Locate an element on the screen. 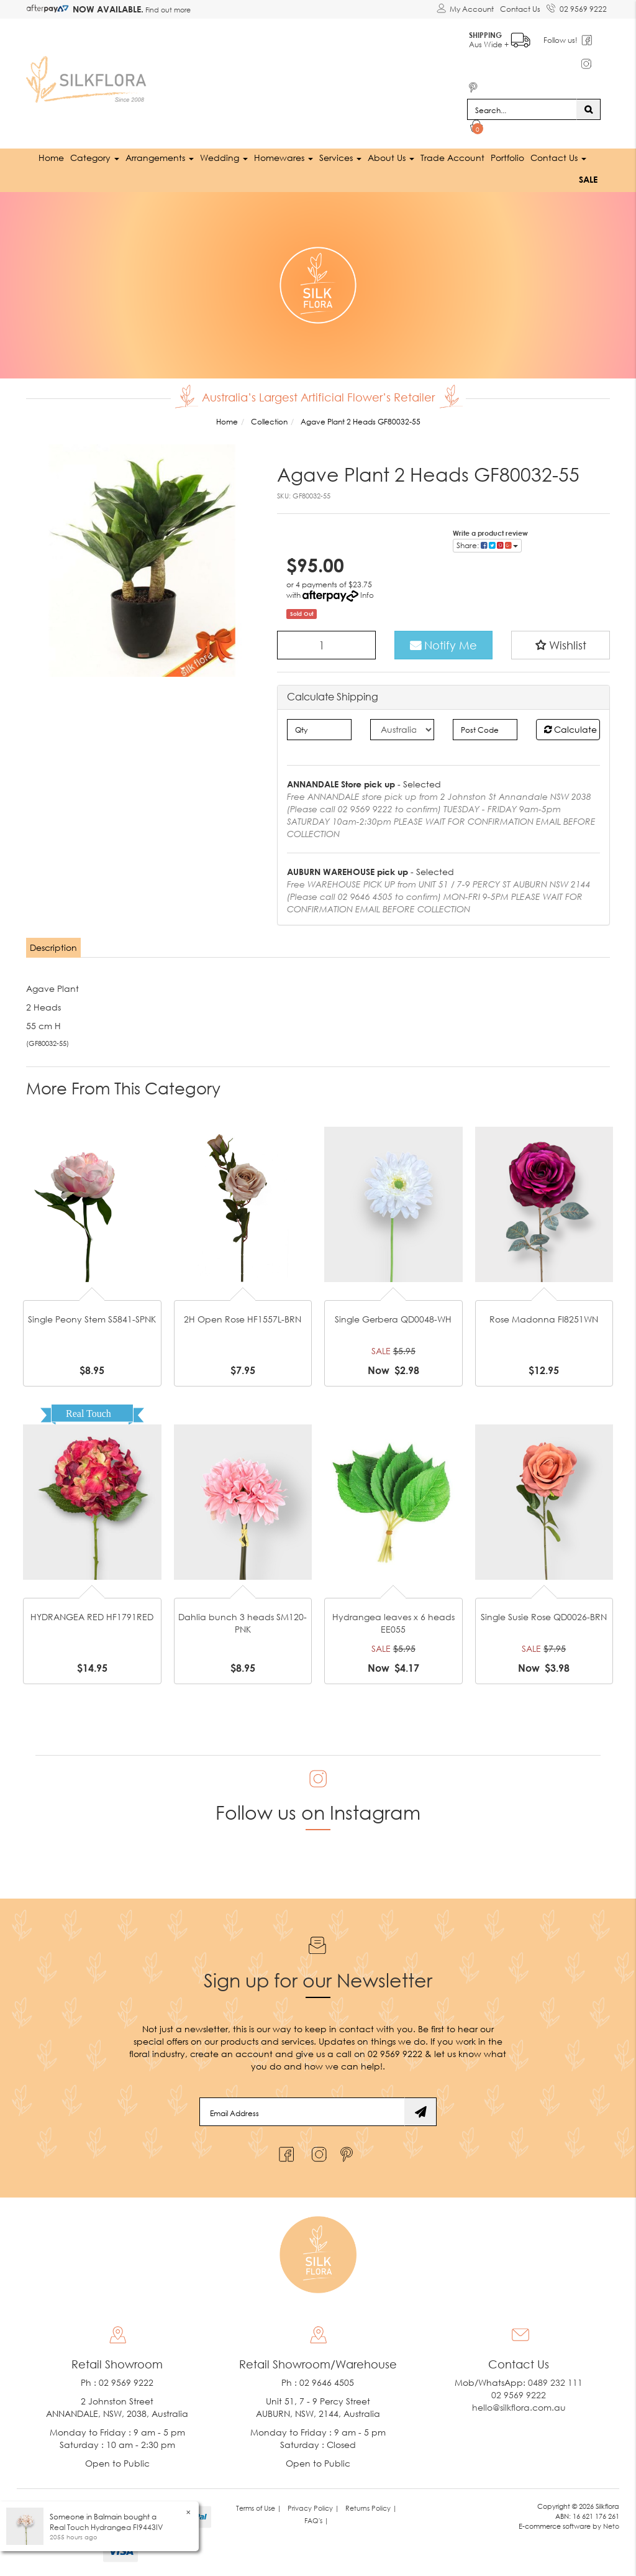  Single Gerbera QD0048-WH is located at coordinates (393, 1319).